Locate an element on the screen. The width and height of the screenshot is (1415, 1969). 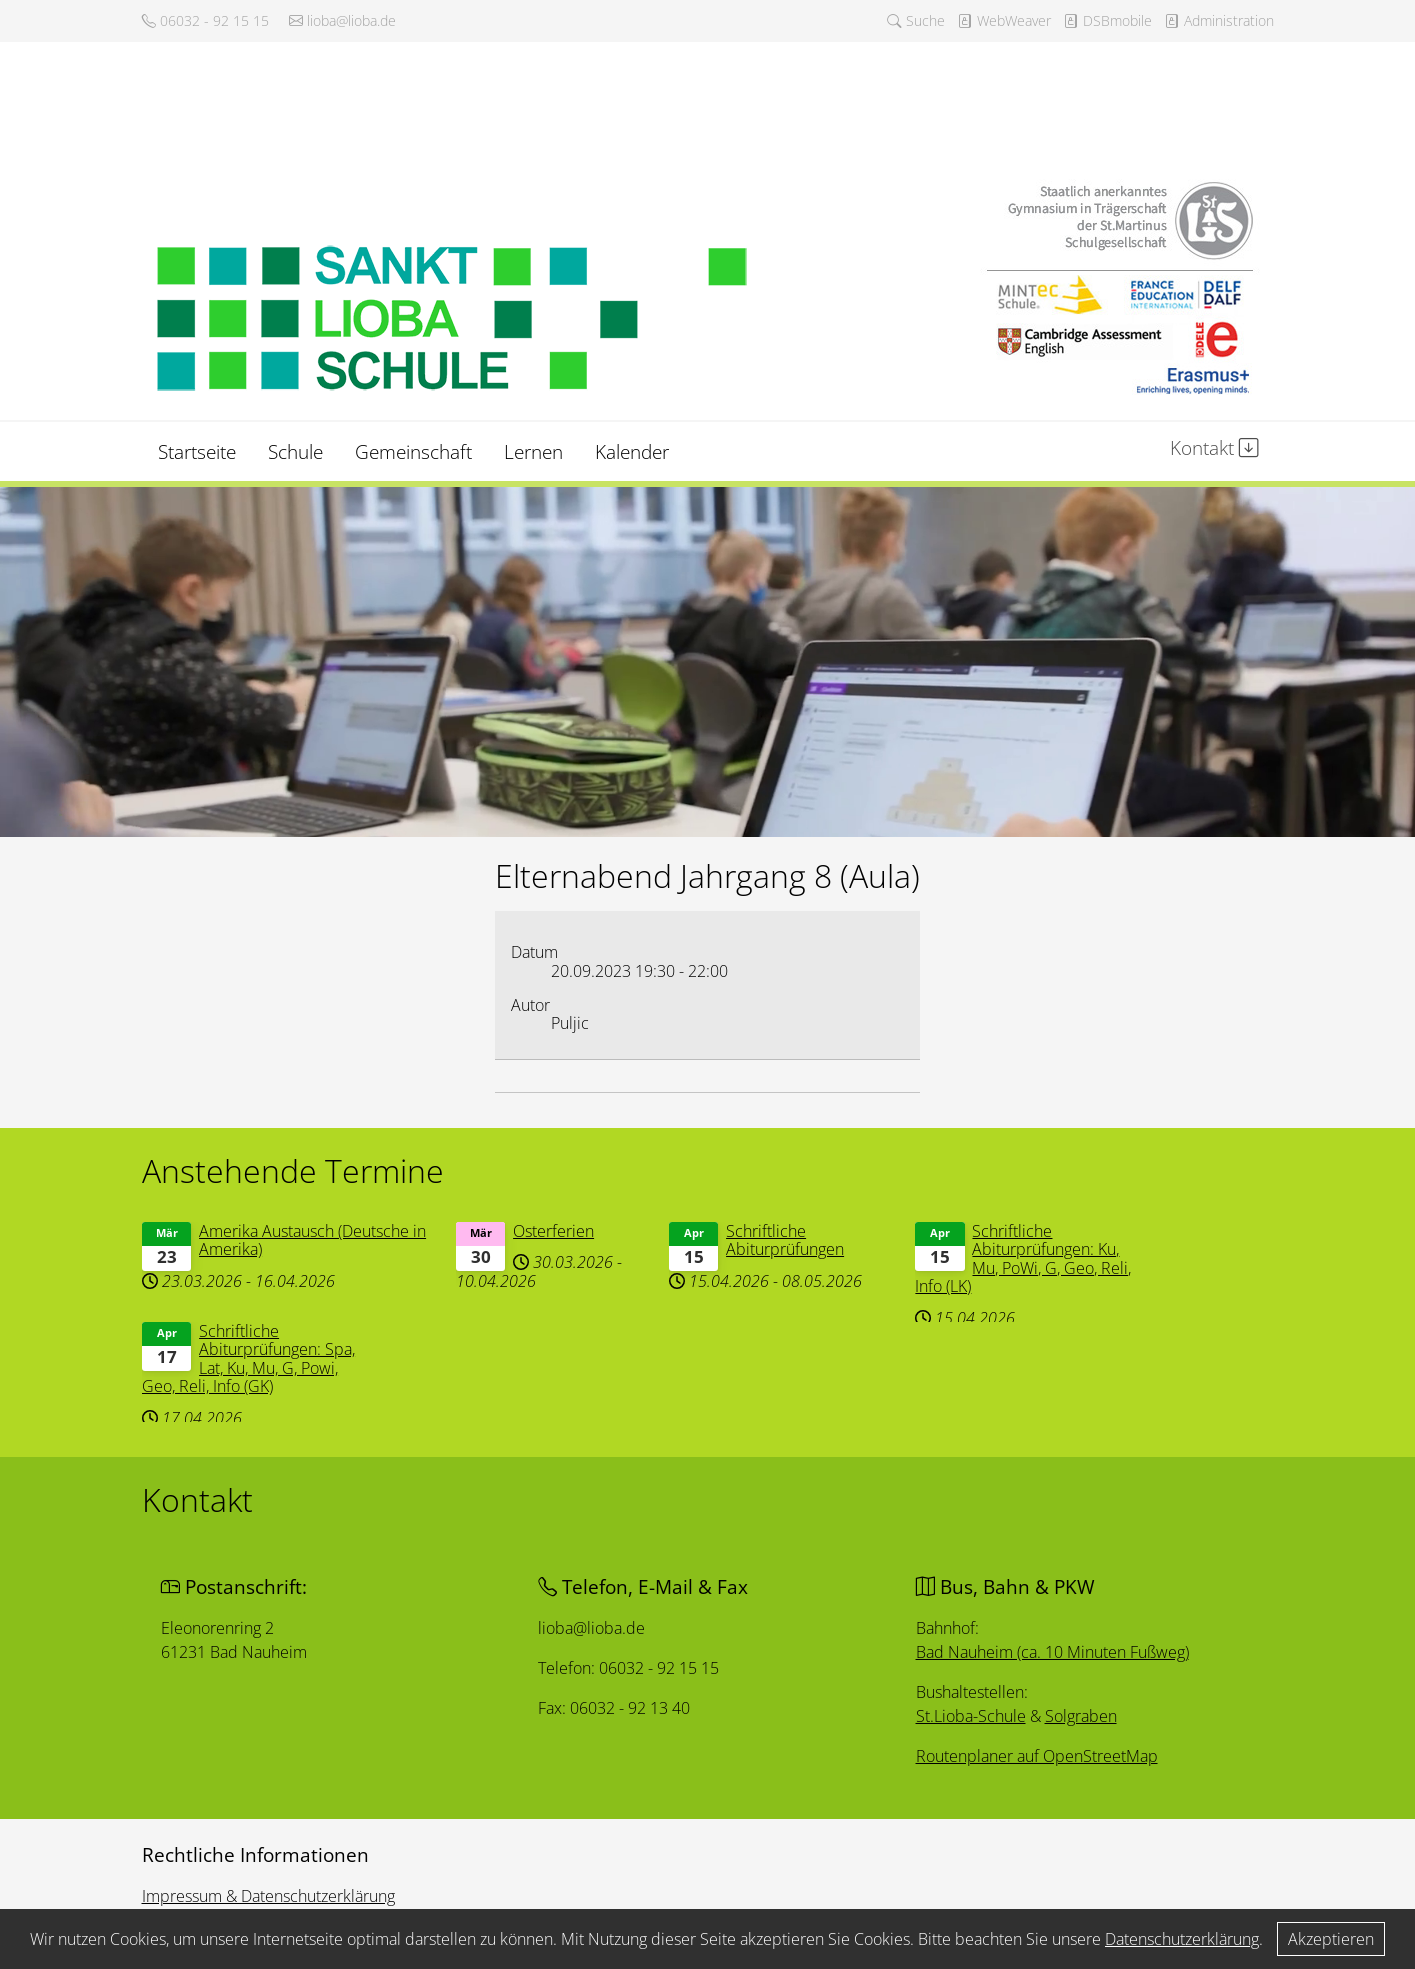
Osterferien is located at coordinates (554, 1231).